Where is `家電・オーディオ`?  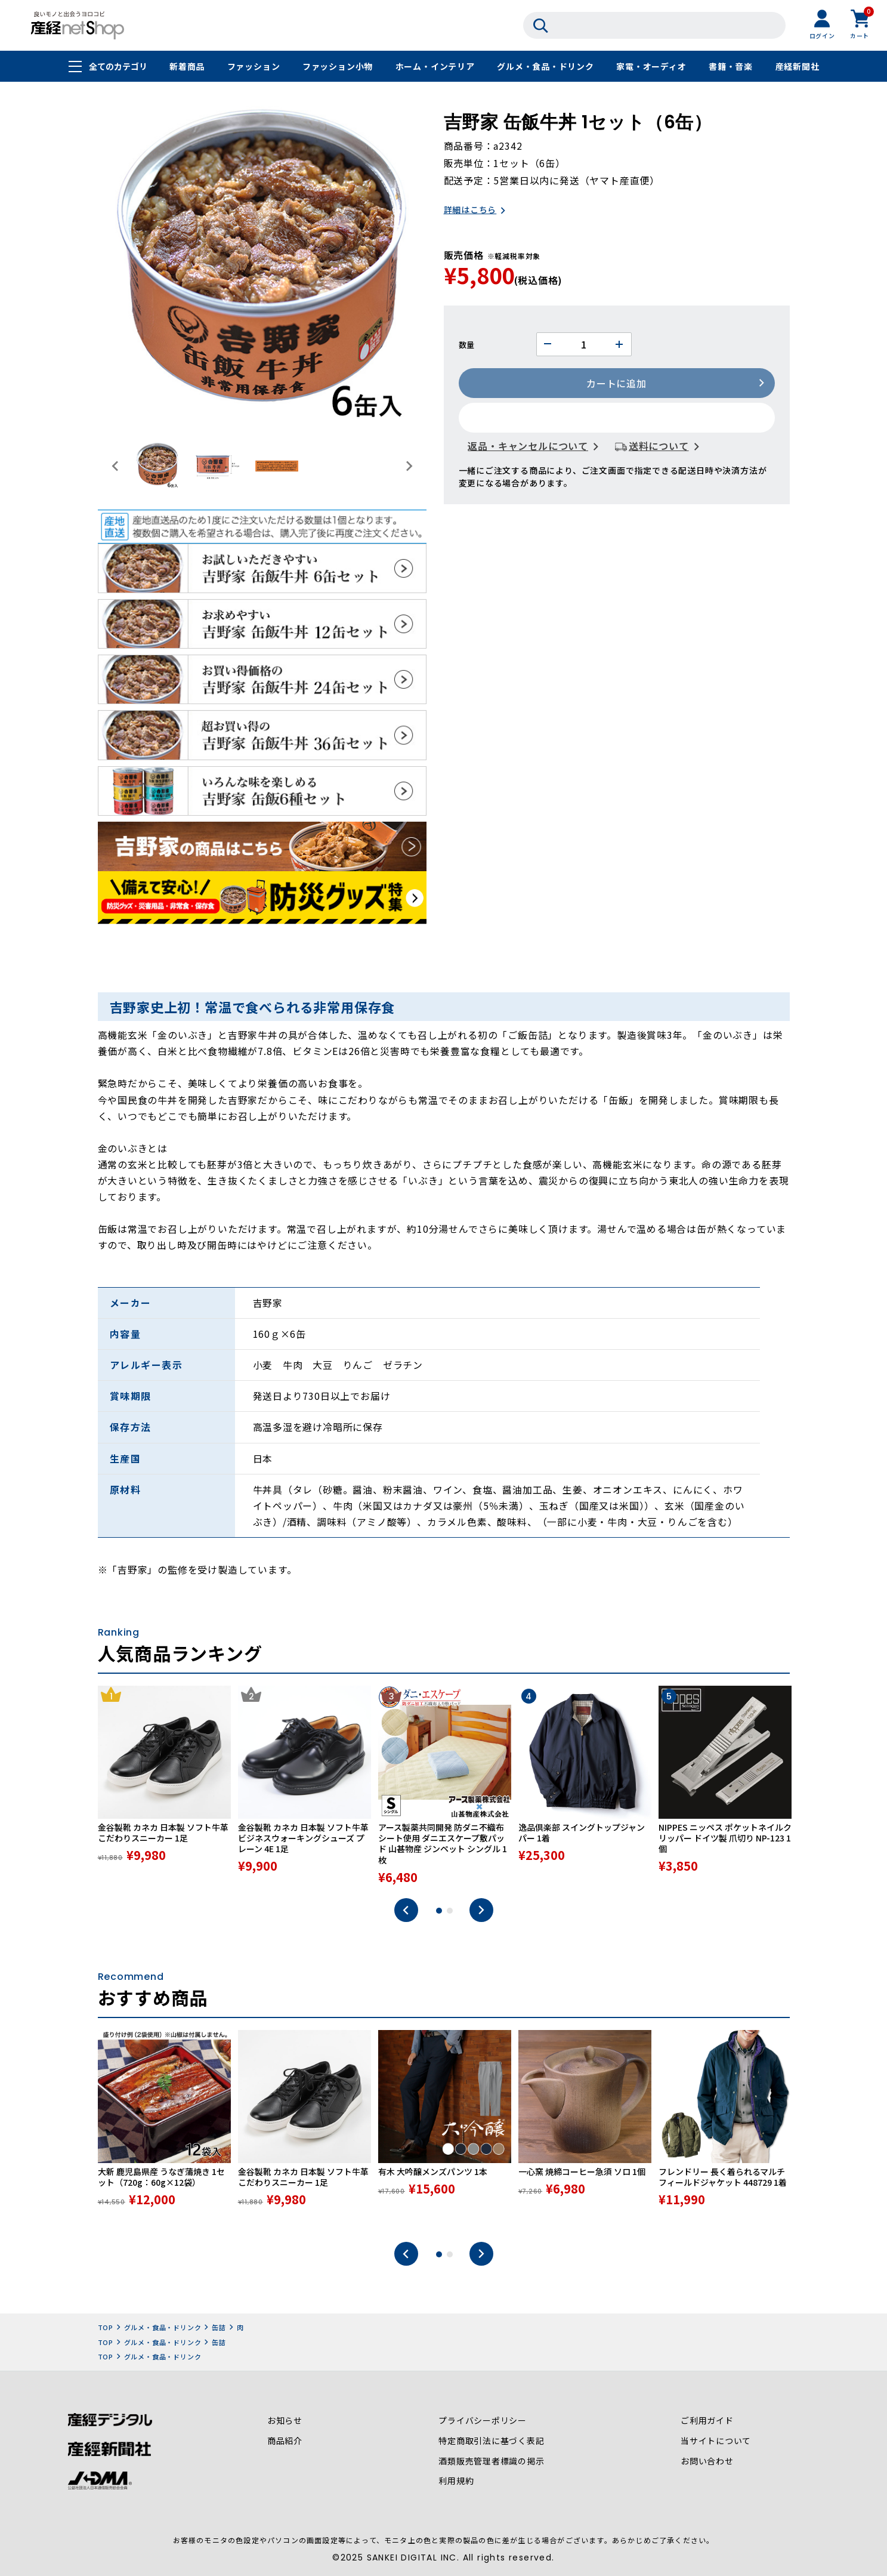 家電・オーディオ is located at coordinates (651, 67).